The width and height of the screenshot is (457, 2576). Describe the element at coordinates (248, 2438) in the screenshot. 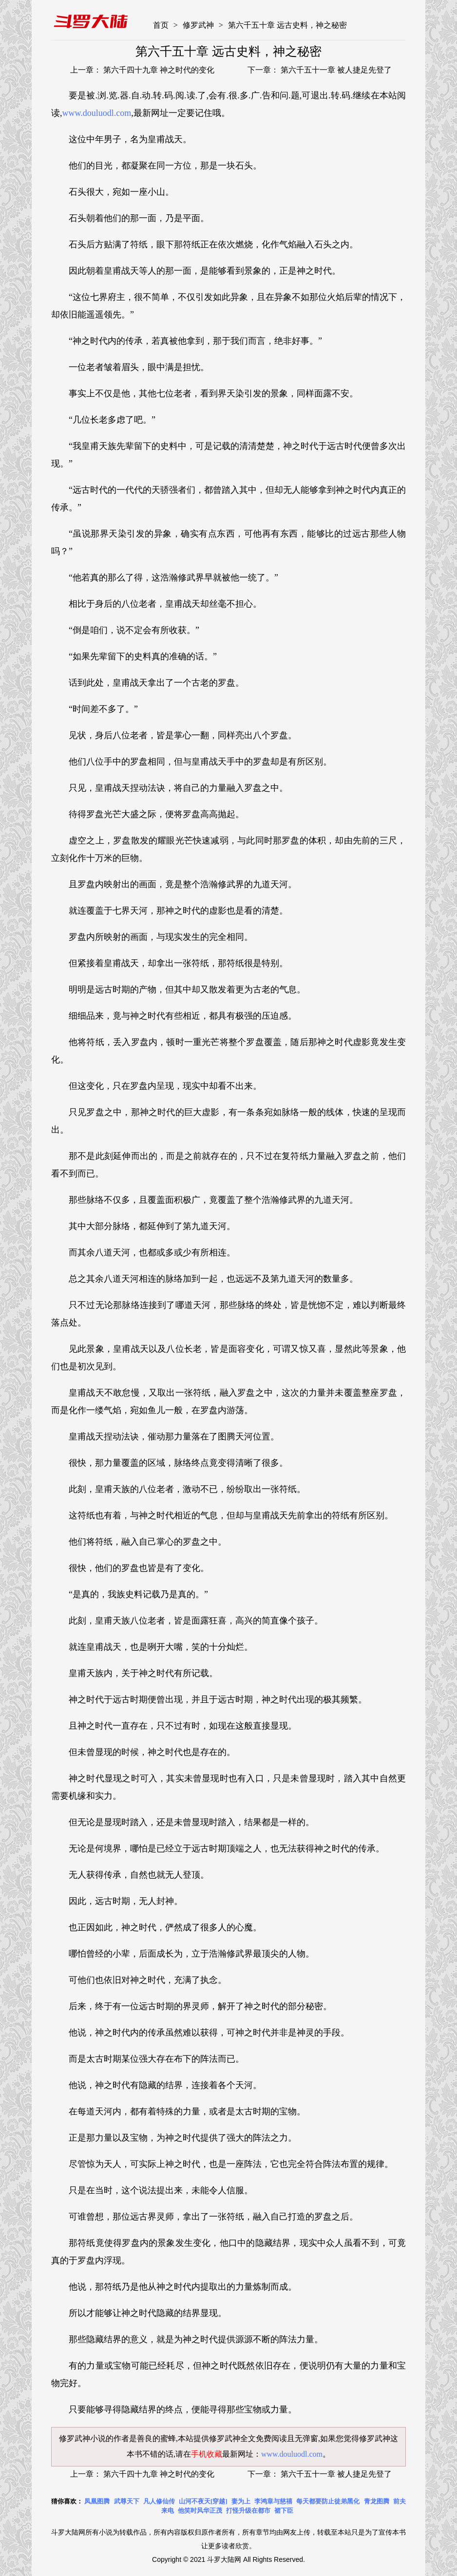

I see `修罗武神全文免费阅读` at that location.